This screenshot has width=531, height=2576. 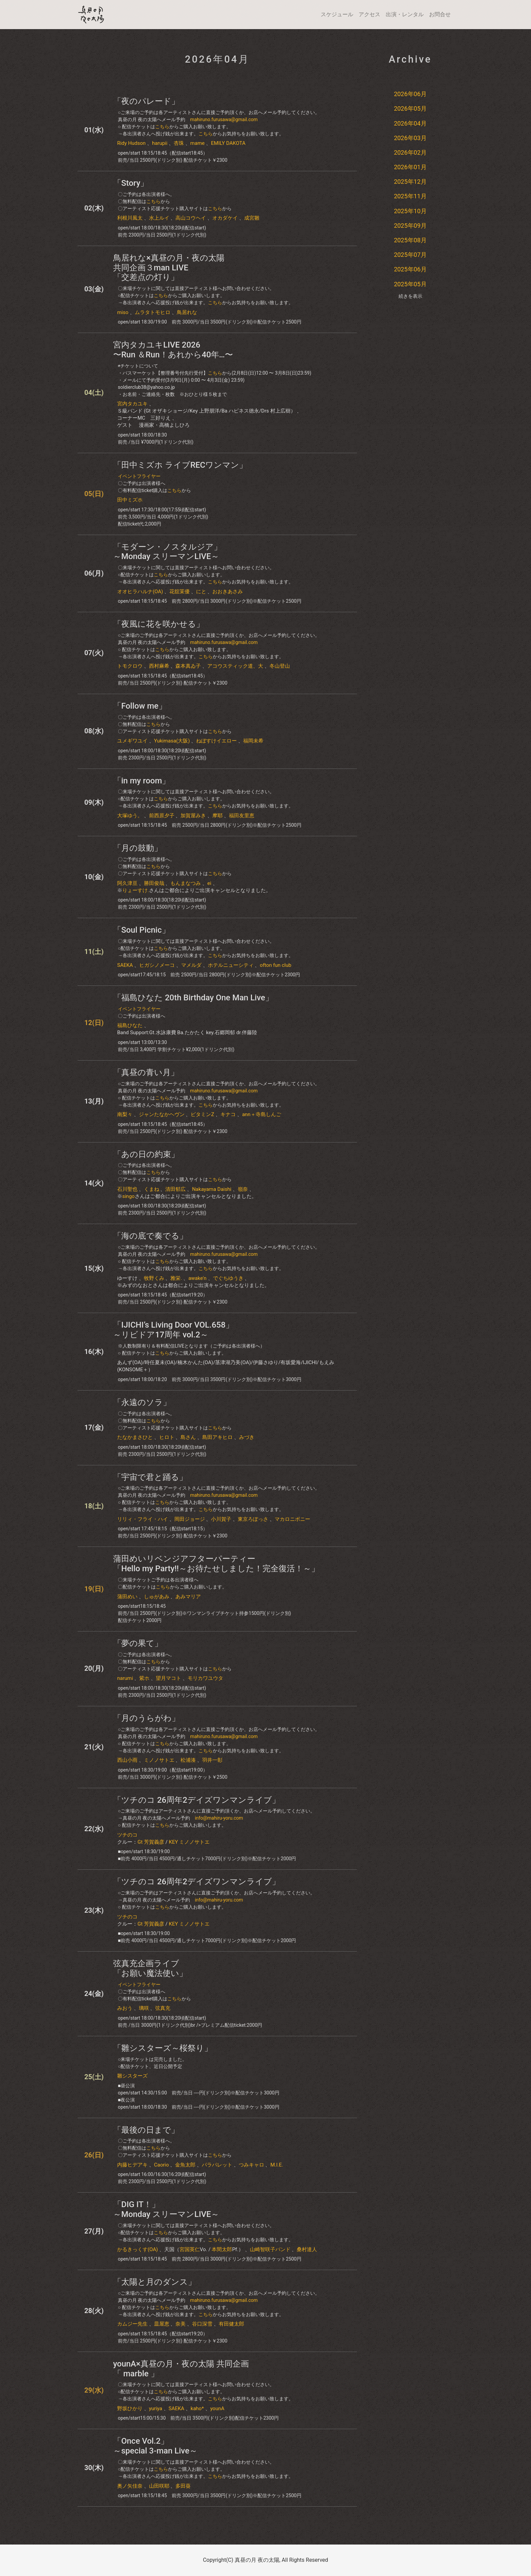 I want to click on 2025年06月, so click(x=410, y=269).